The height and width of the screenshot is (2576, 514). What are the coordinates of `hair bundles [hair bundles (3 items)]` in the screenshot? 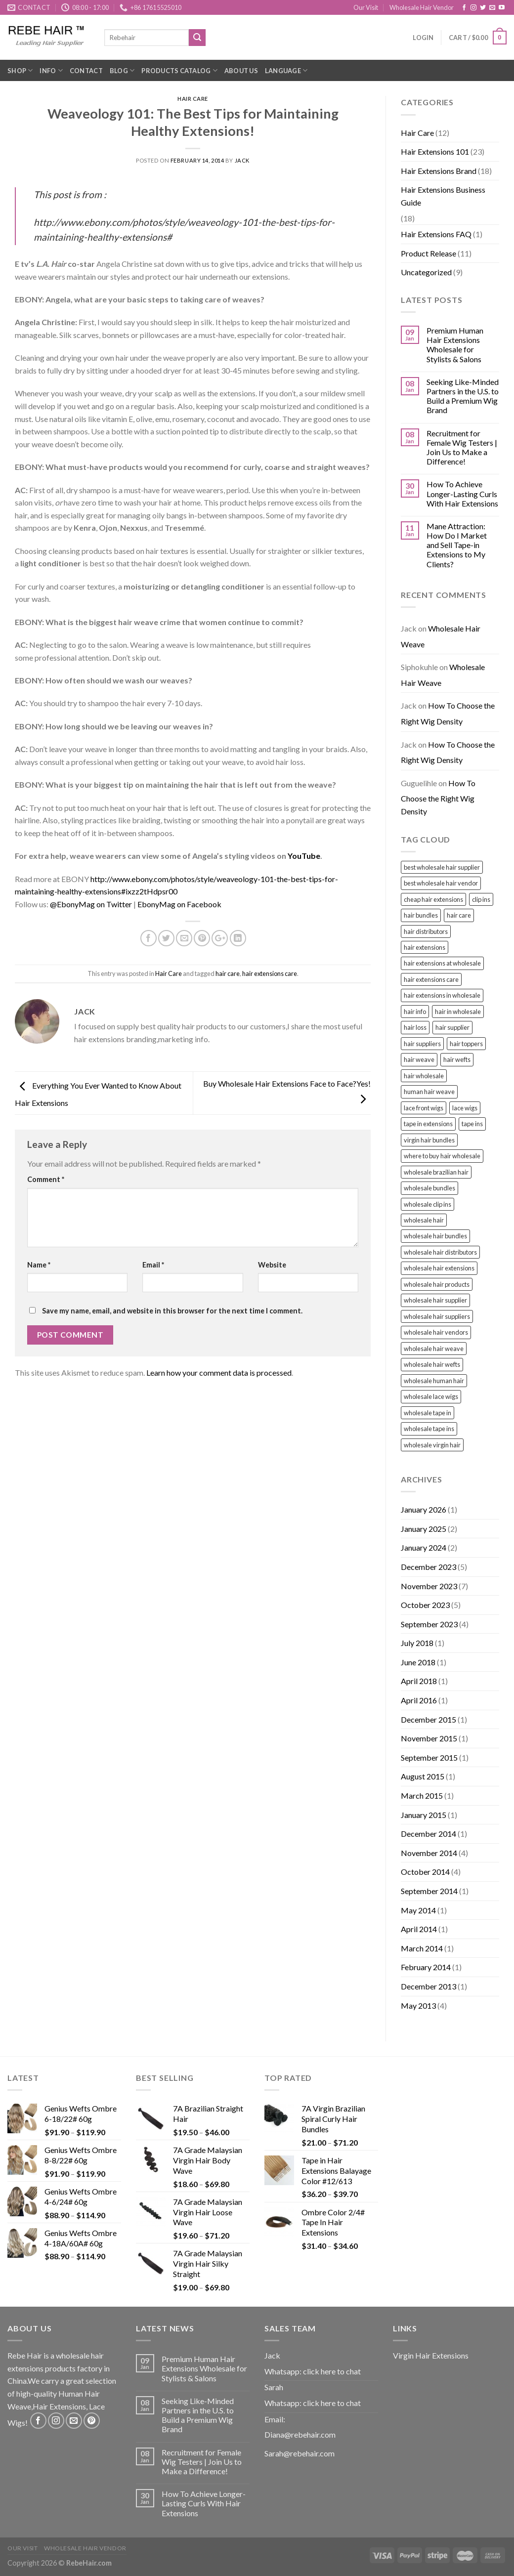 It's located at (421, 915).